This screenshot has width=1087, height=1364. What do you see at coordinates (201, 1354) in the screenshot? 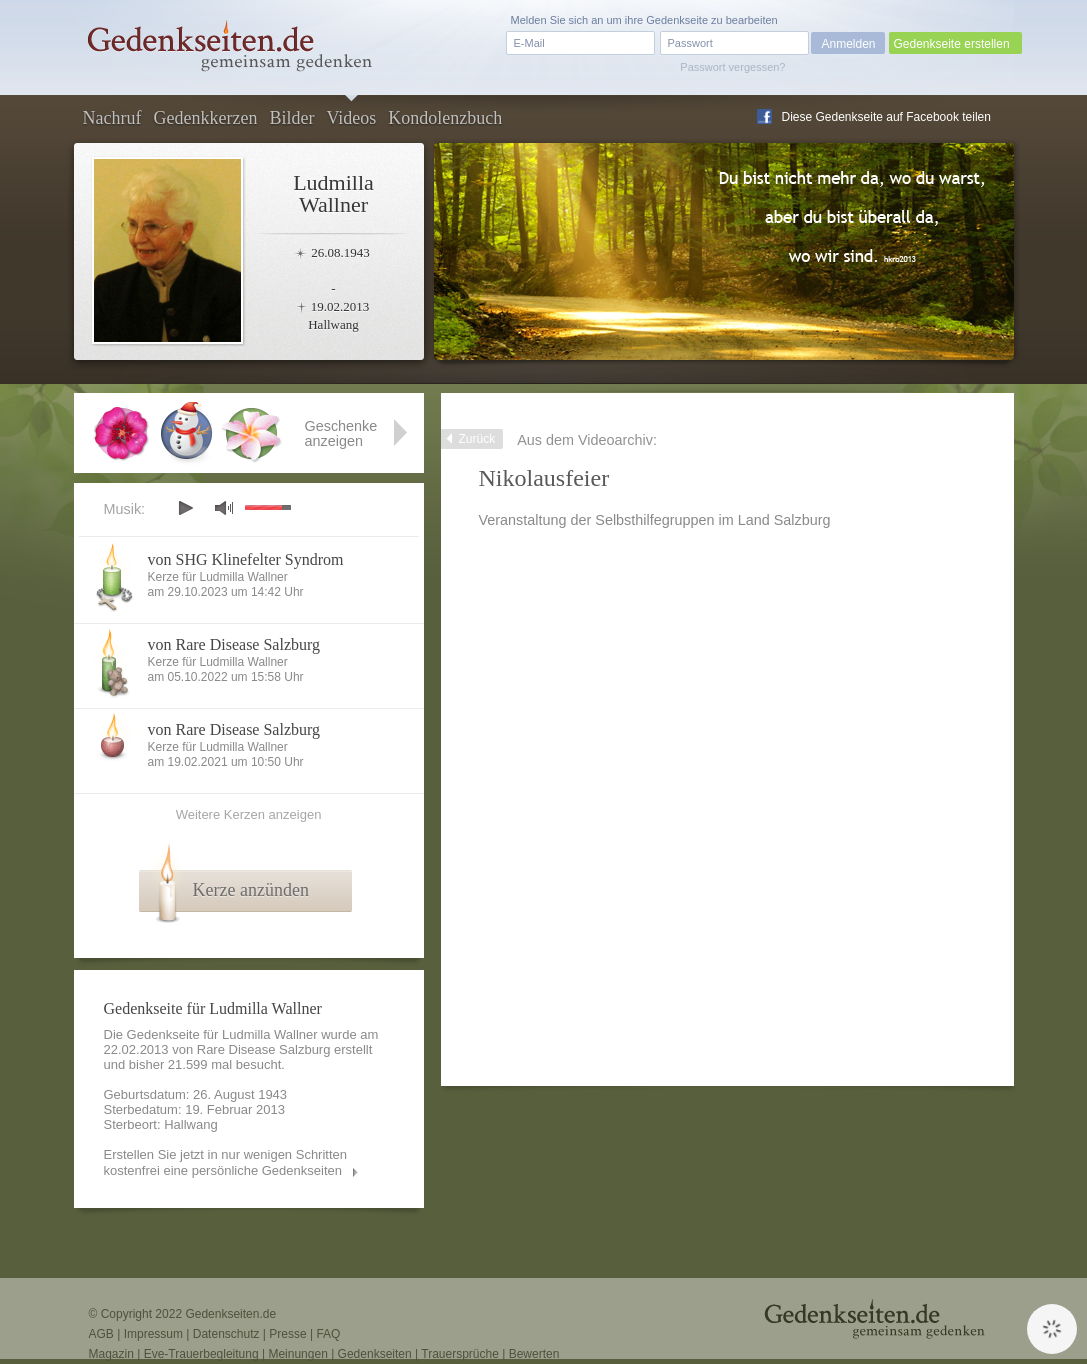
I see `Eve-Trauerbegleitung` at bounding box center [201, 1354].